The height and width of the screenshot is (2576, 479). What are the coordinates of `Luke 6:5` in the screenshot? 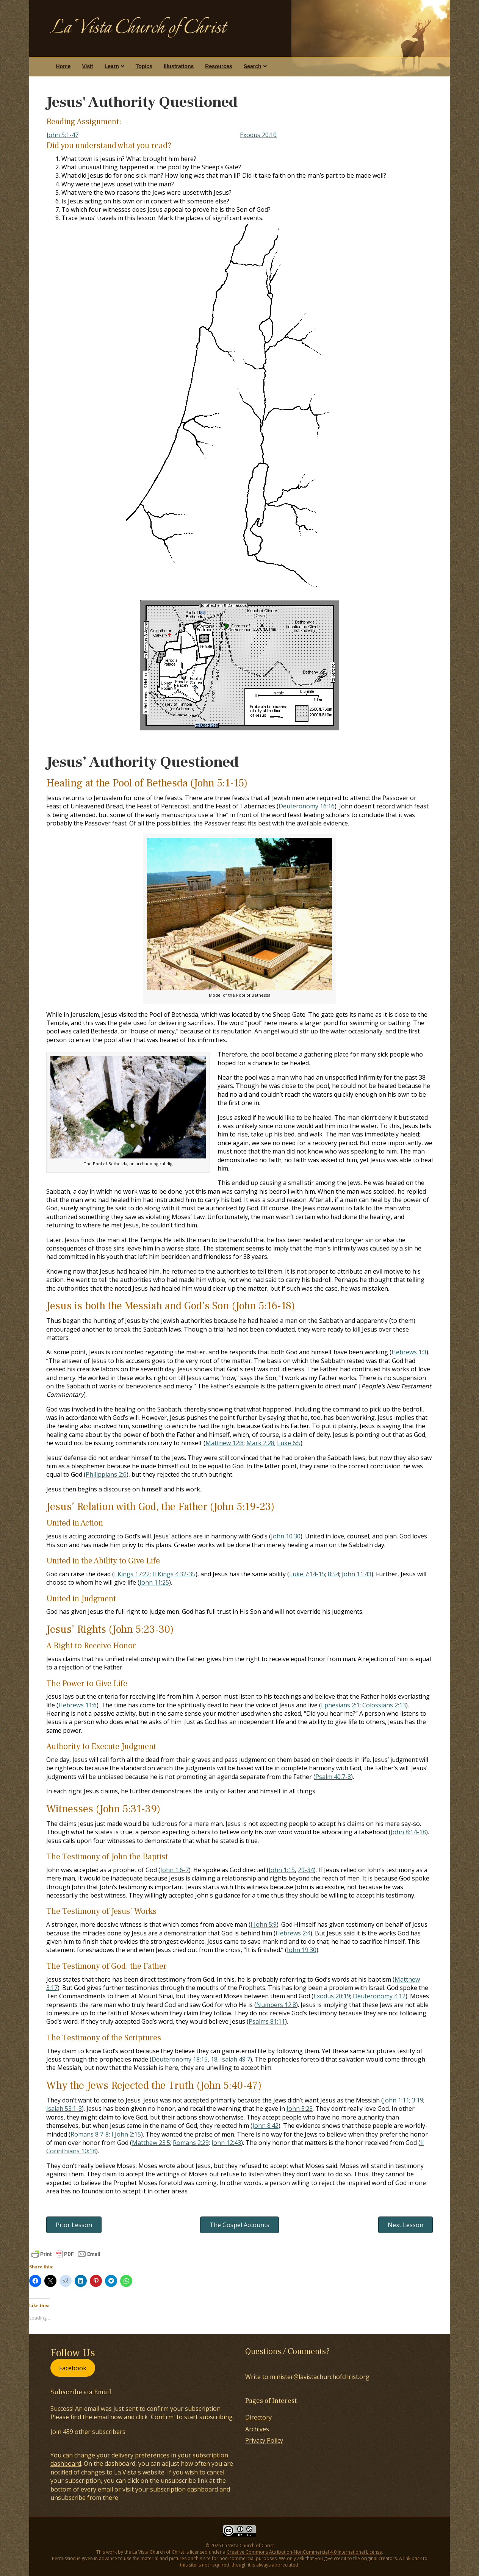 It's located at (289, 1443).